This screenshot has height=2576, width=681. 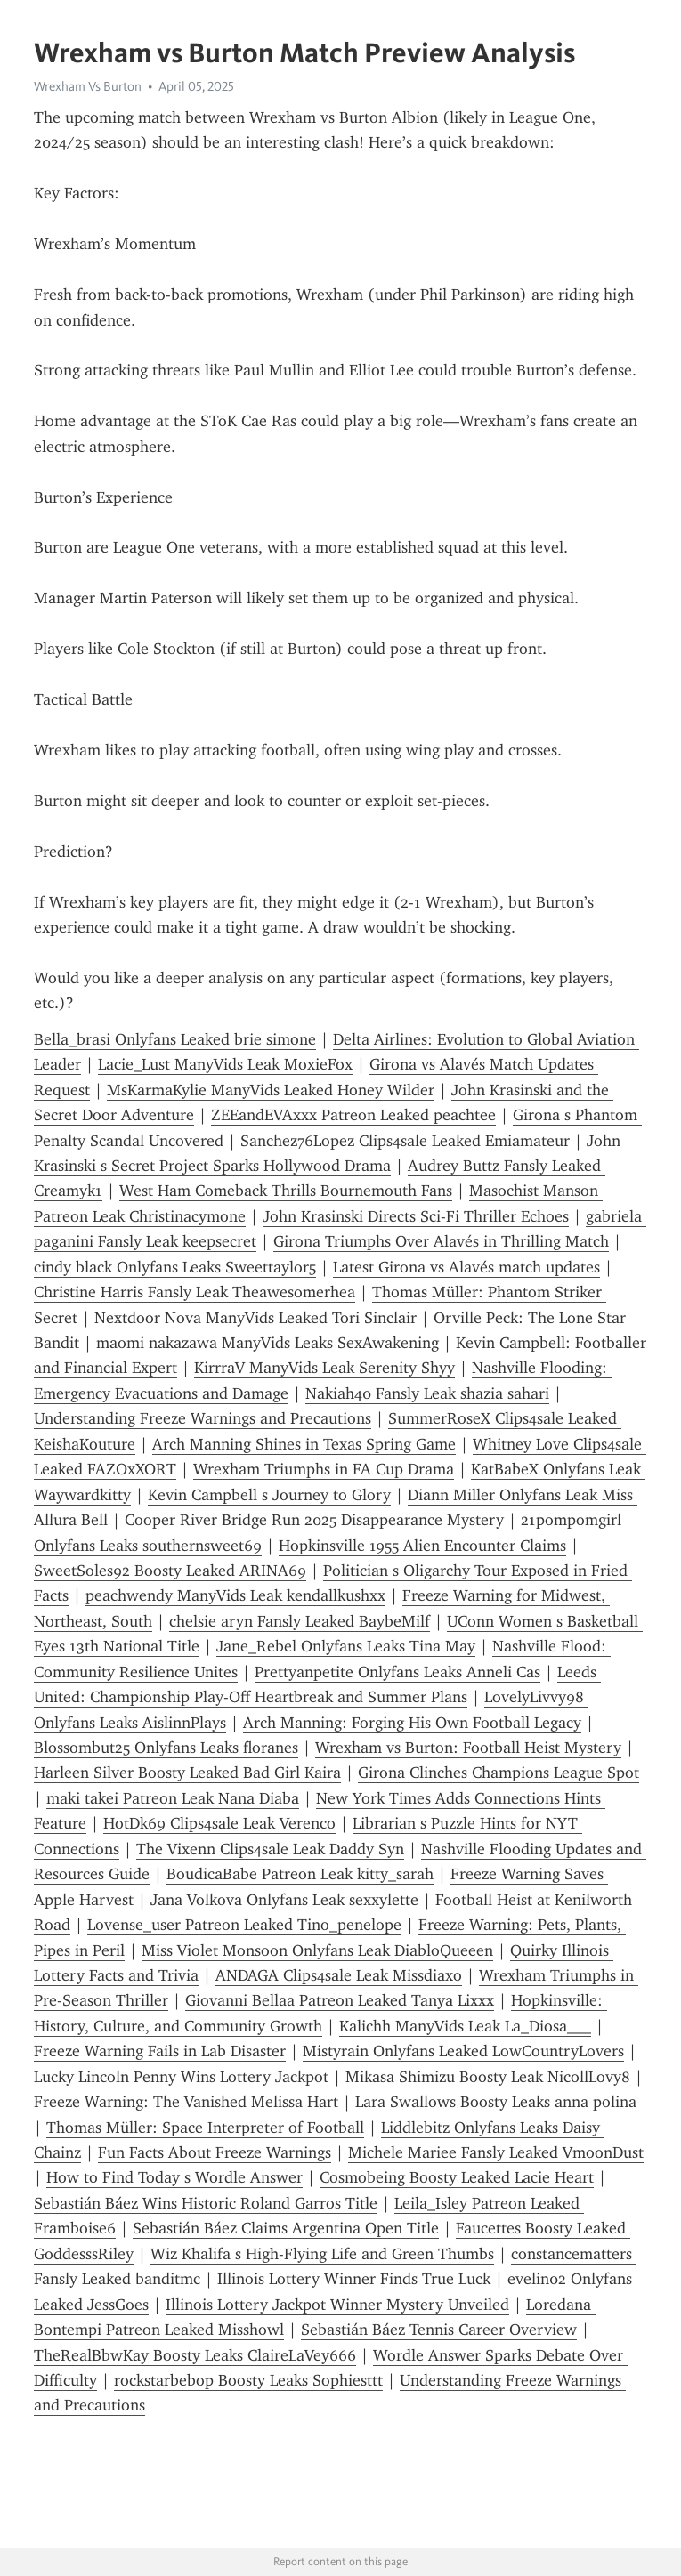 I want to click on Wiz Khalifa s High-Flying Life and Green Thumbs, so click(x=322, y=2254).